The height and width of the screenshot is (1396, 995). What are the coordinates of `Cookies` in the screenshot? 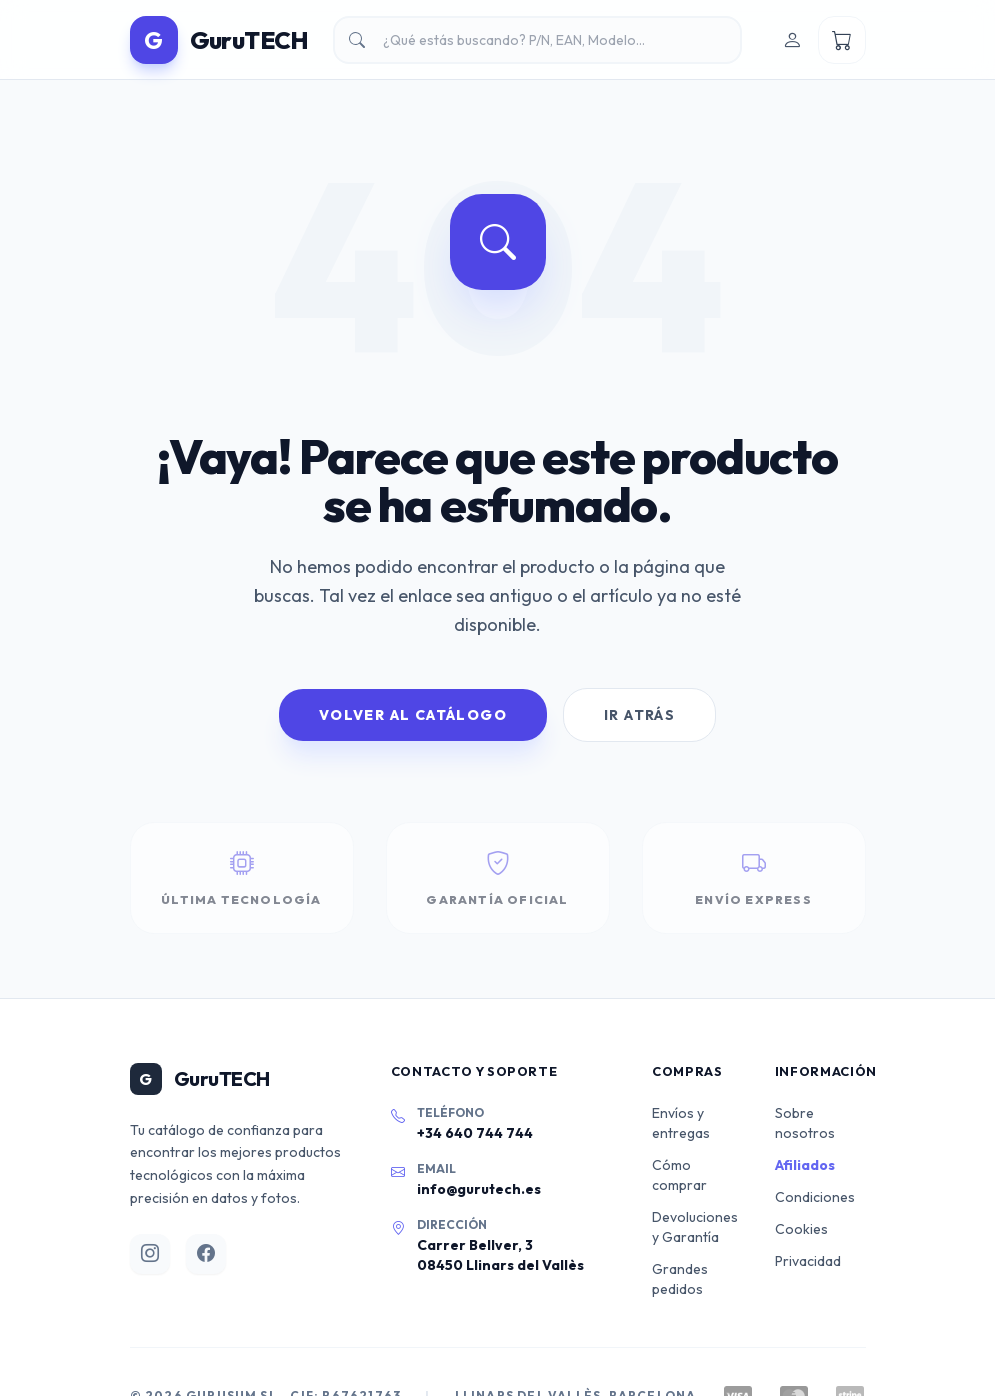 It's located at (801, 1229).